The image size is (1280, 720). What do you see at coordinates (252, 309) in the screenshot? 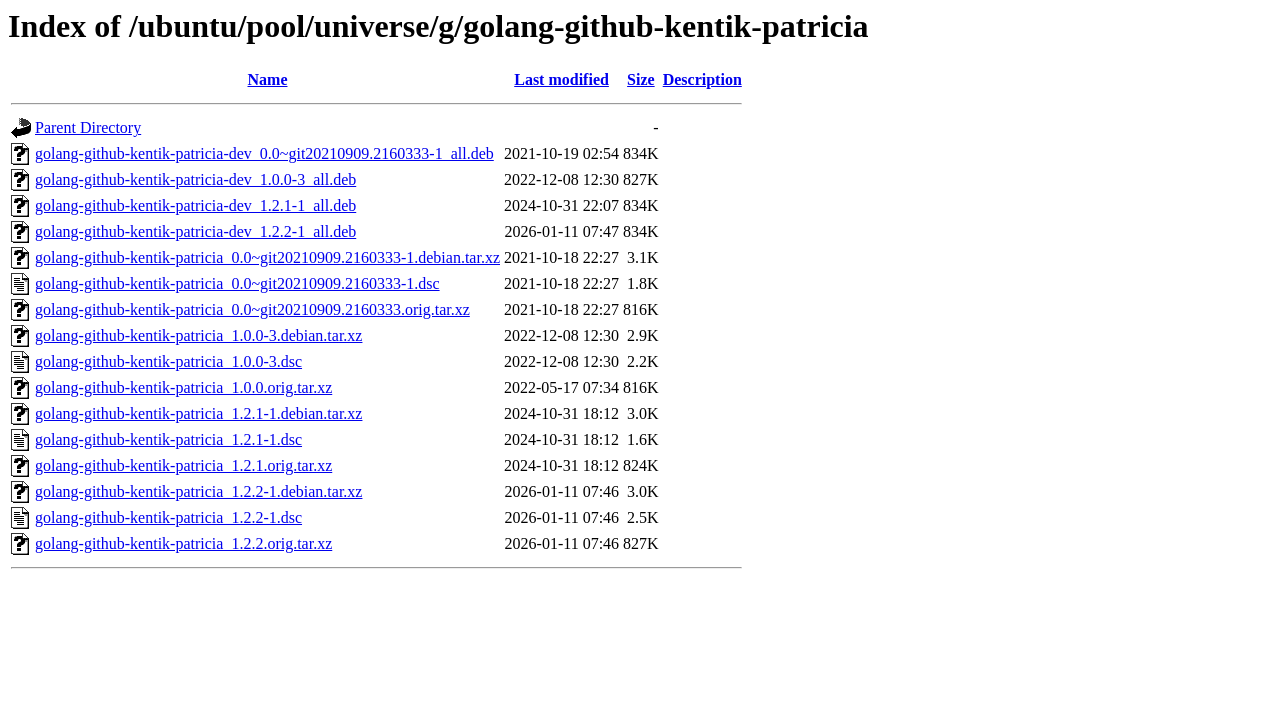
I see `golang-github-kentik-patricia_0.0~git20210909.2160333.orig.tar.xz` at bounding box center [252, 309].